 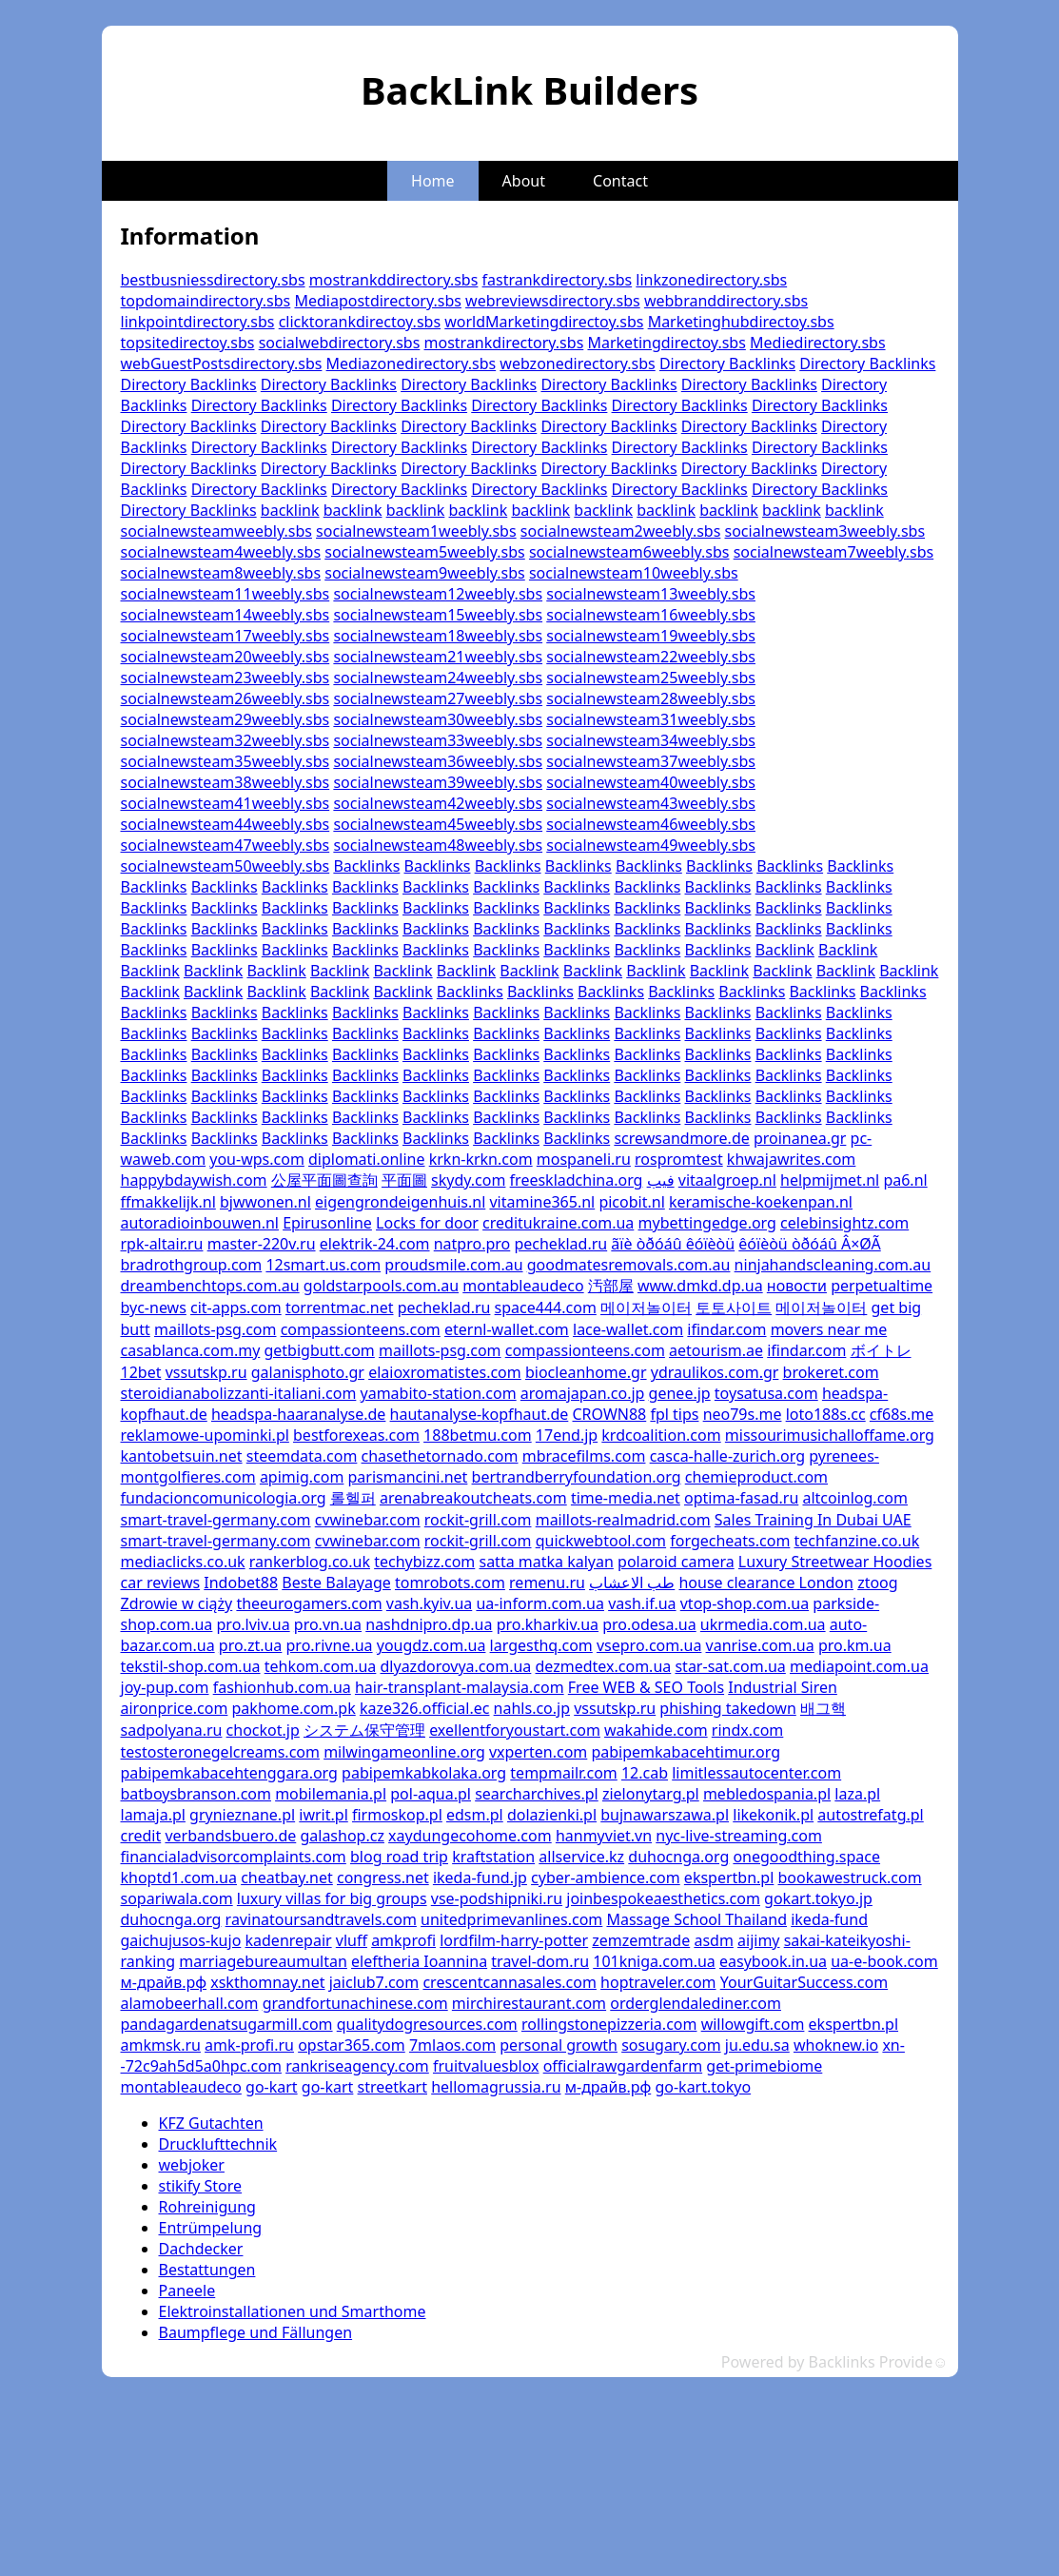 What do you see at coordinates (734, 1307) in the screenshot?
I see `토토사이트` at bounding box center [734, 1307].